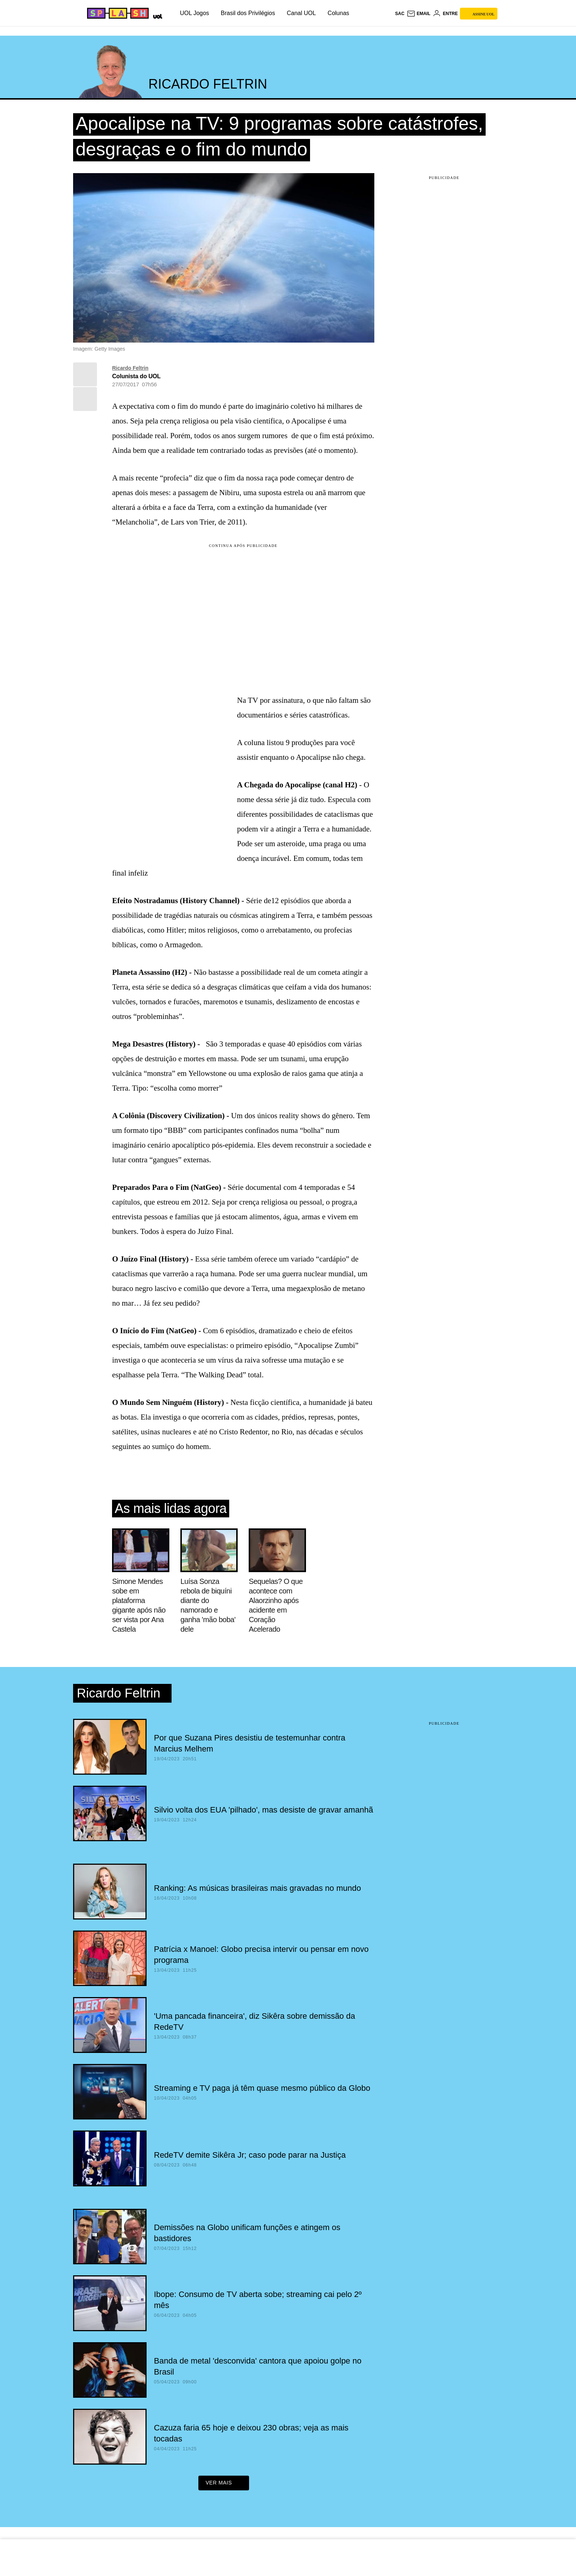 Image resolution: width=576 pixels, height=2576 pixels. What do you see at coordinates (399, 13) in the screenshot?
I see `sac` at bounding box center [399, 13].